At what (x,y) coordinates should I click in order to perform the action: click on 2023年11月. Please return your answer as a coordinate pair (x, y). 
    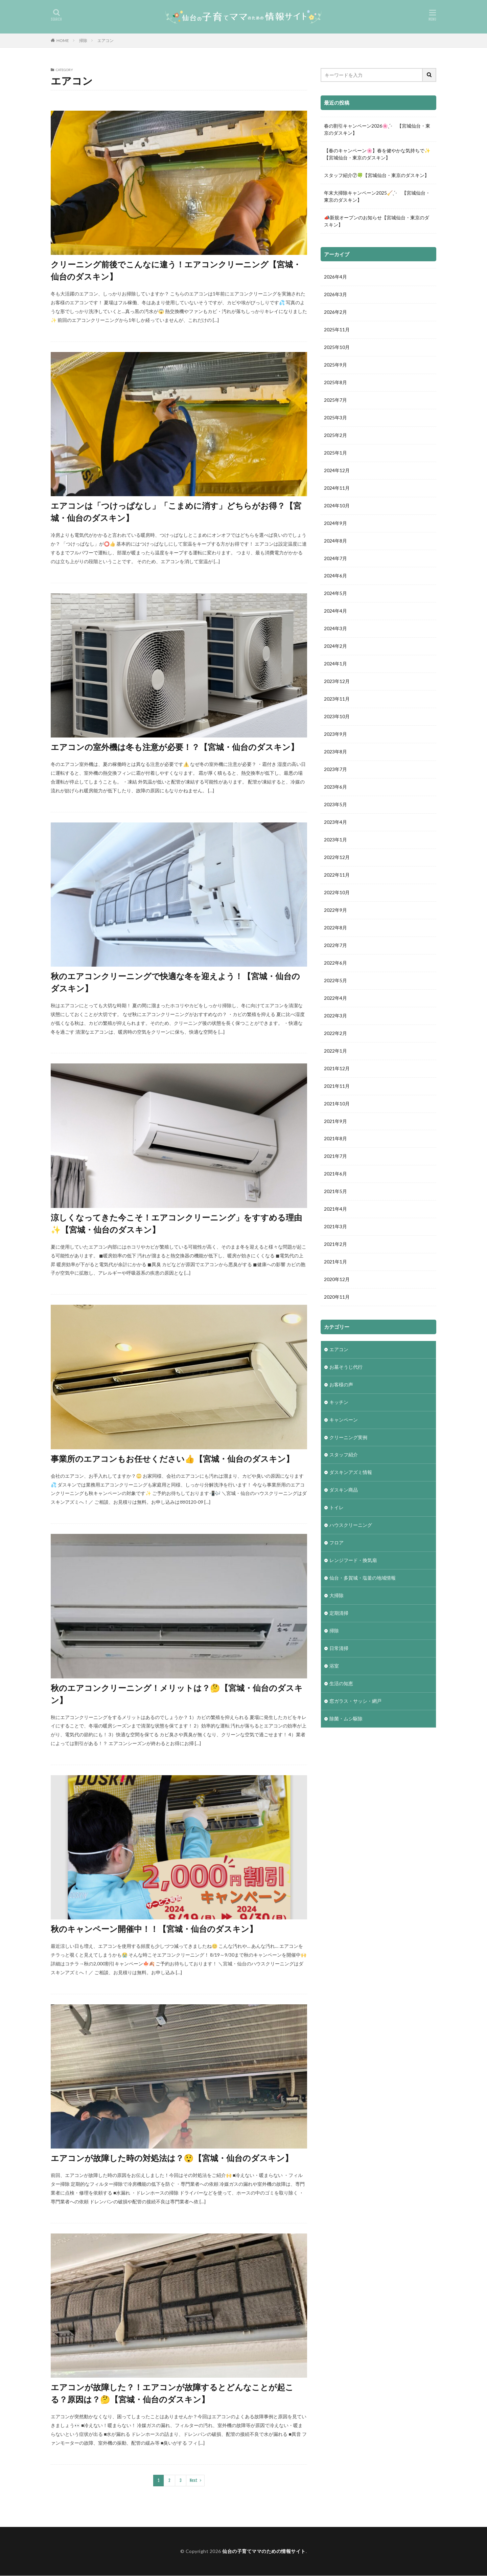
    Looking at the image, I should click on (337, 699).